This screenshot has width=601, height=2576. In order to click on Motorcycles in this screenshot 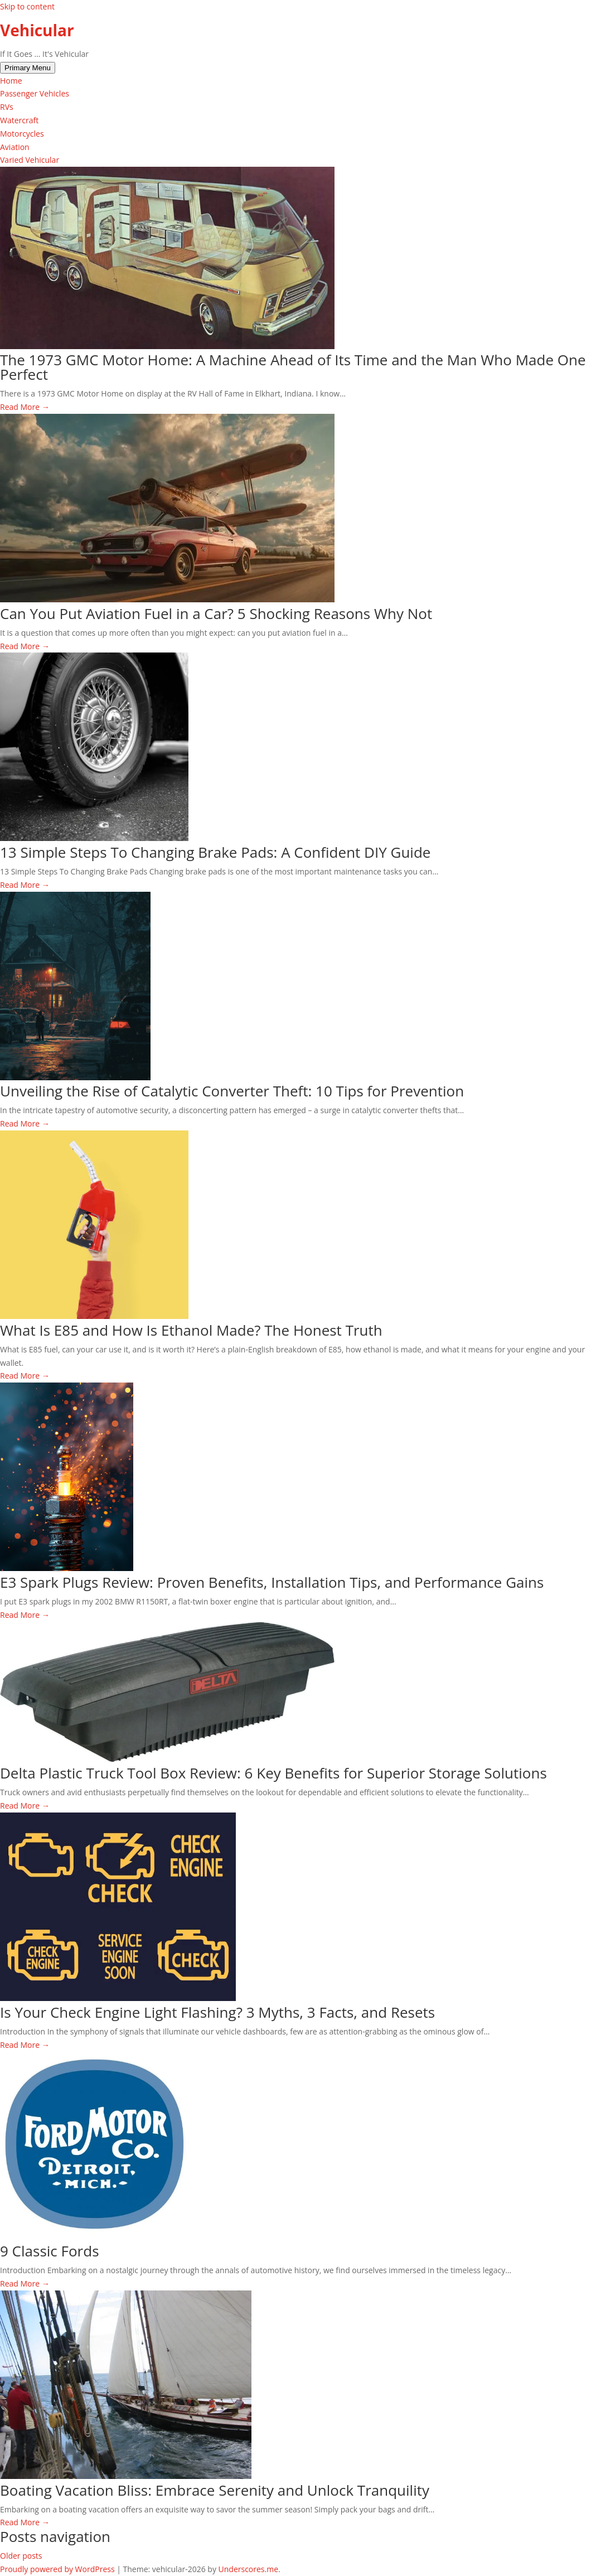, I will do `click(22, 133)`.